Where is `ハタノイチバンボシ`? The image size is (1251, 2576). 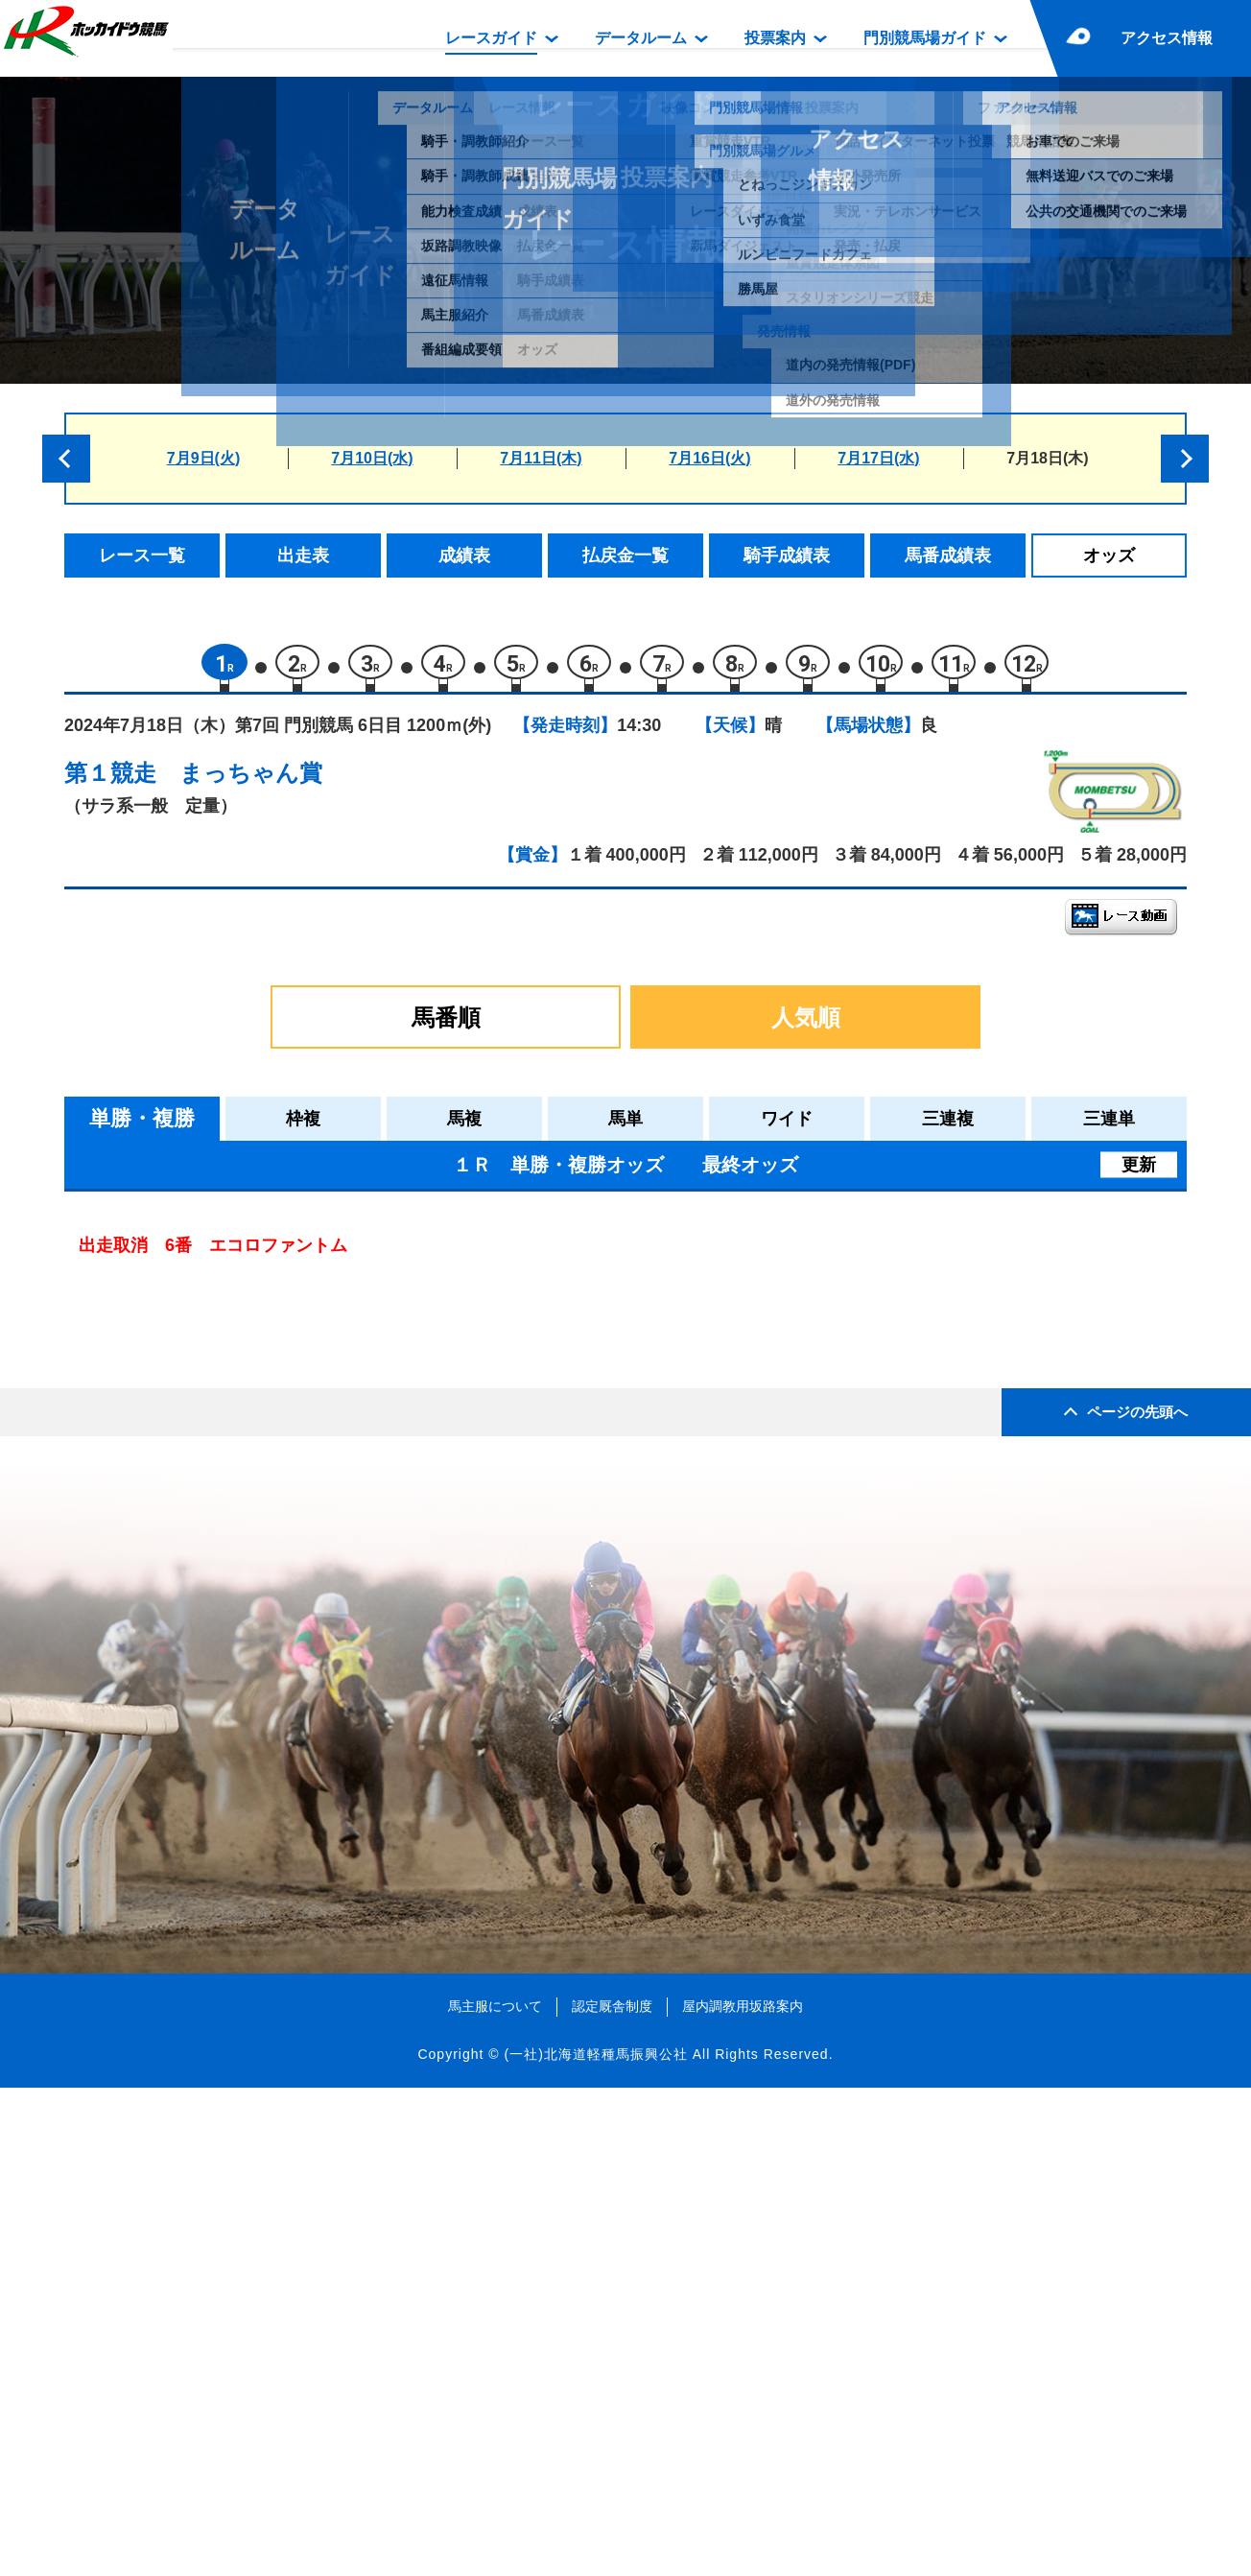
ハタノイチバンボシ is located at coordinates (267, 1440).